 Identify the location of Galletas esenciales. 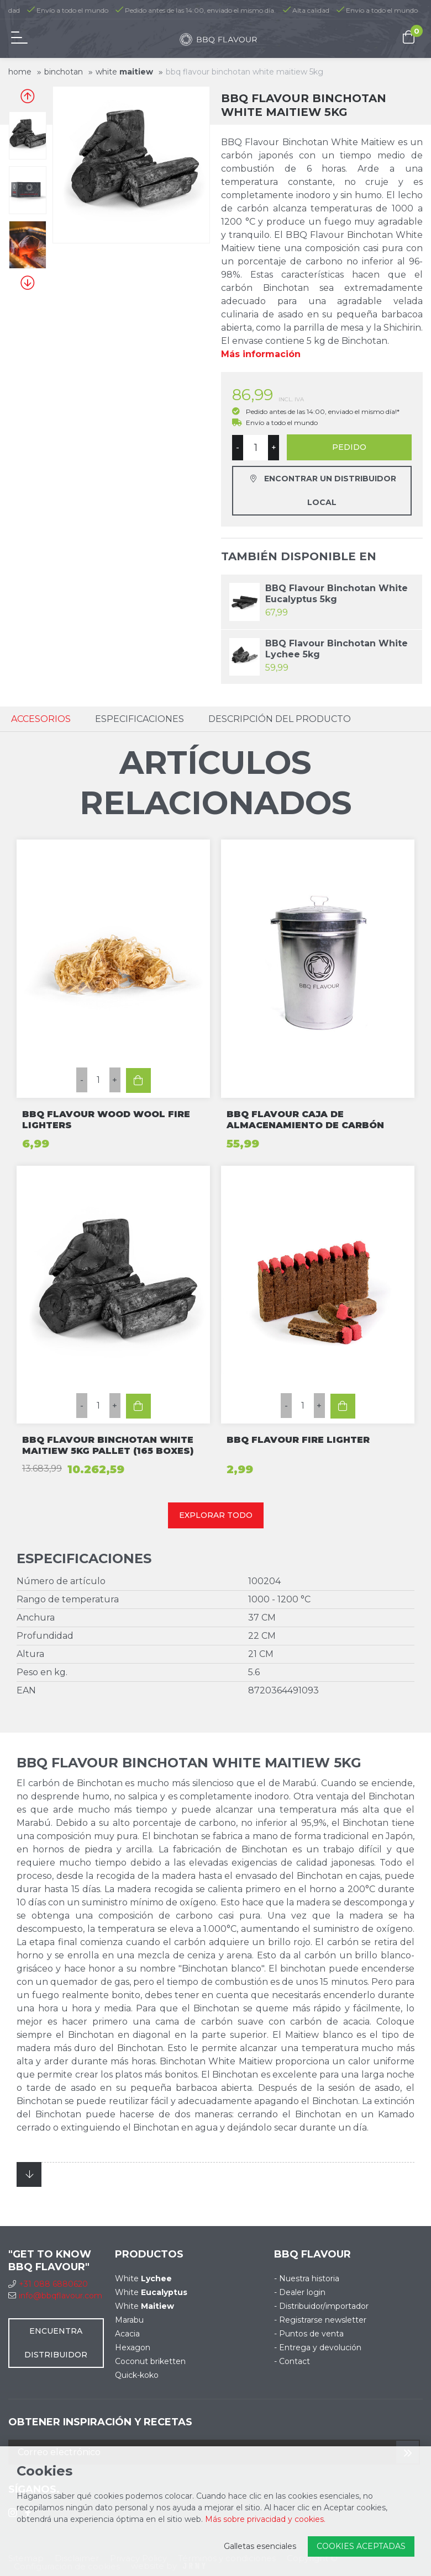
(260, 2546).